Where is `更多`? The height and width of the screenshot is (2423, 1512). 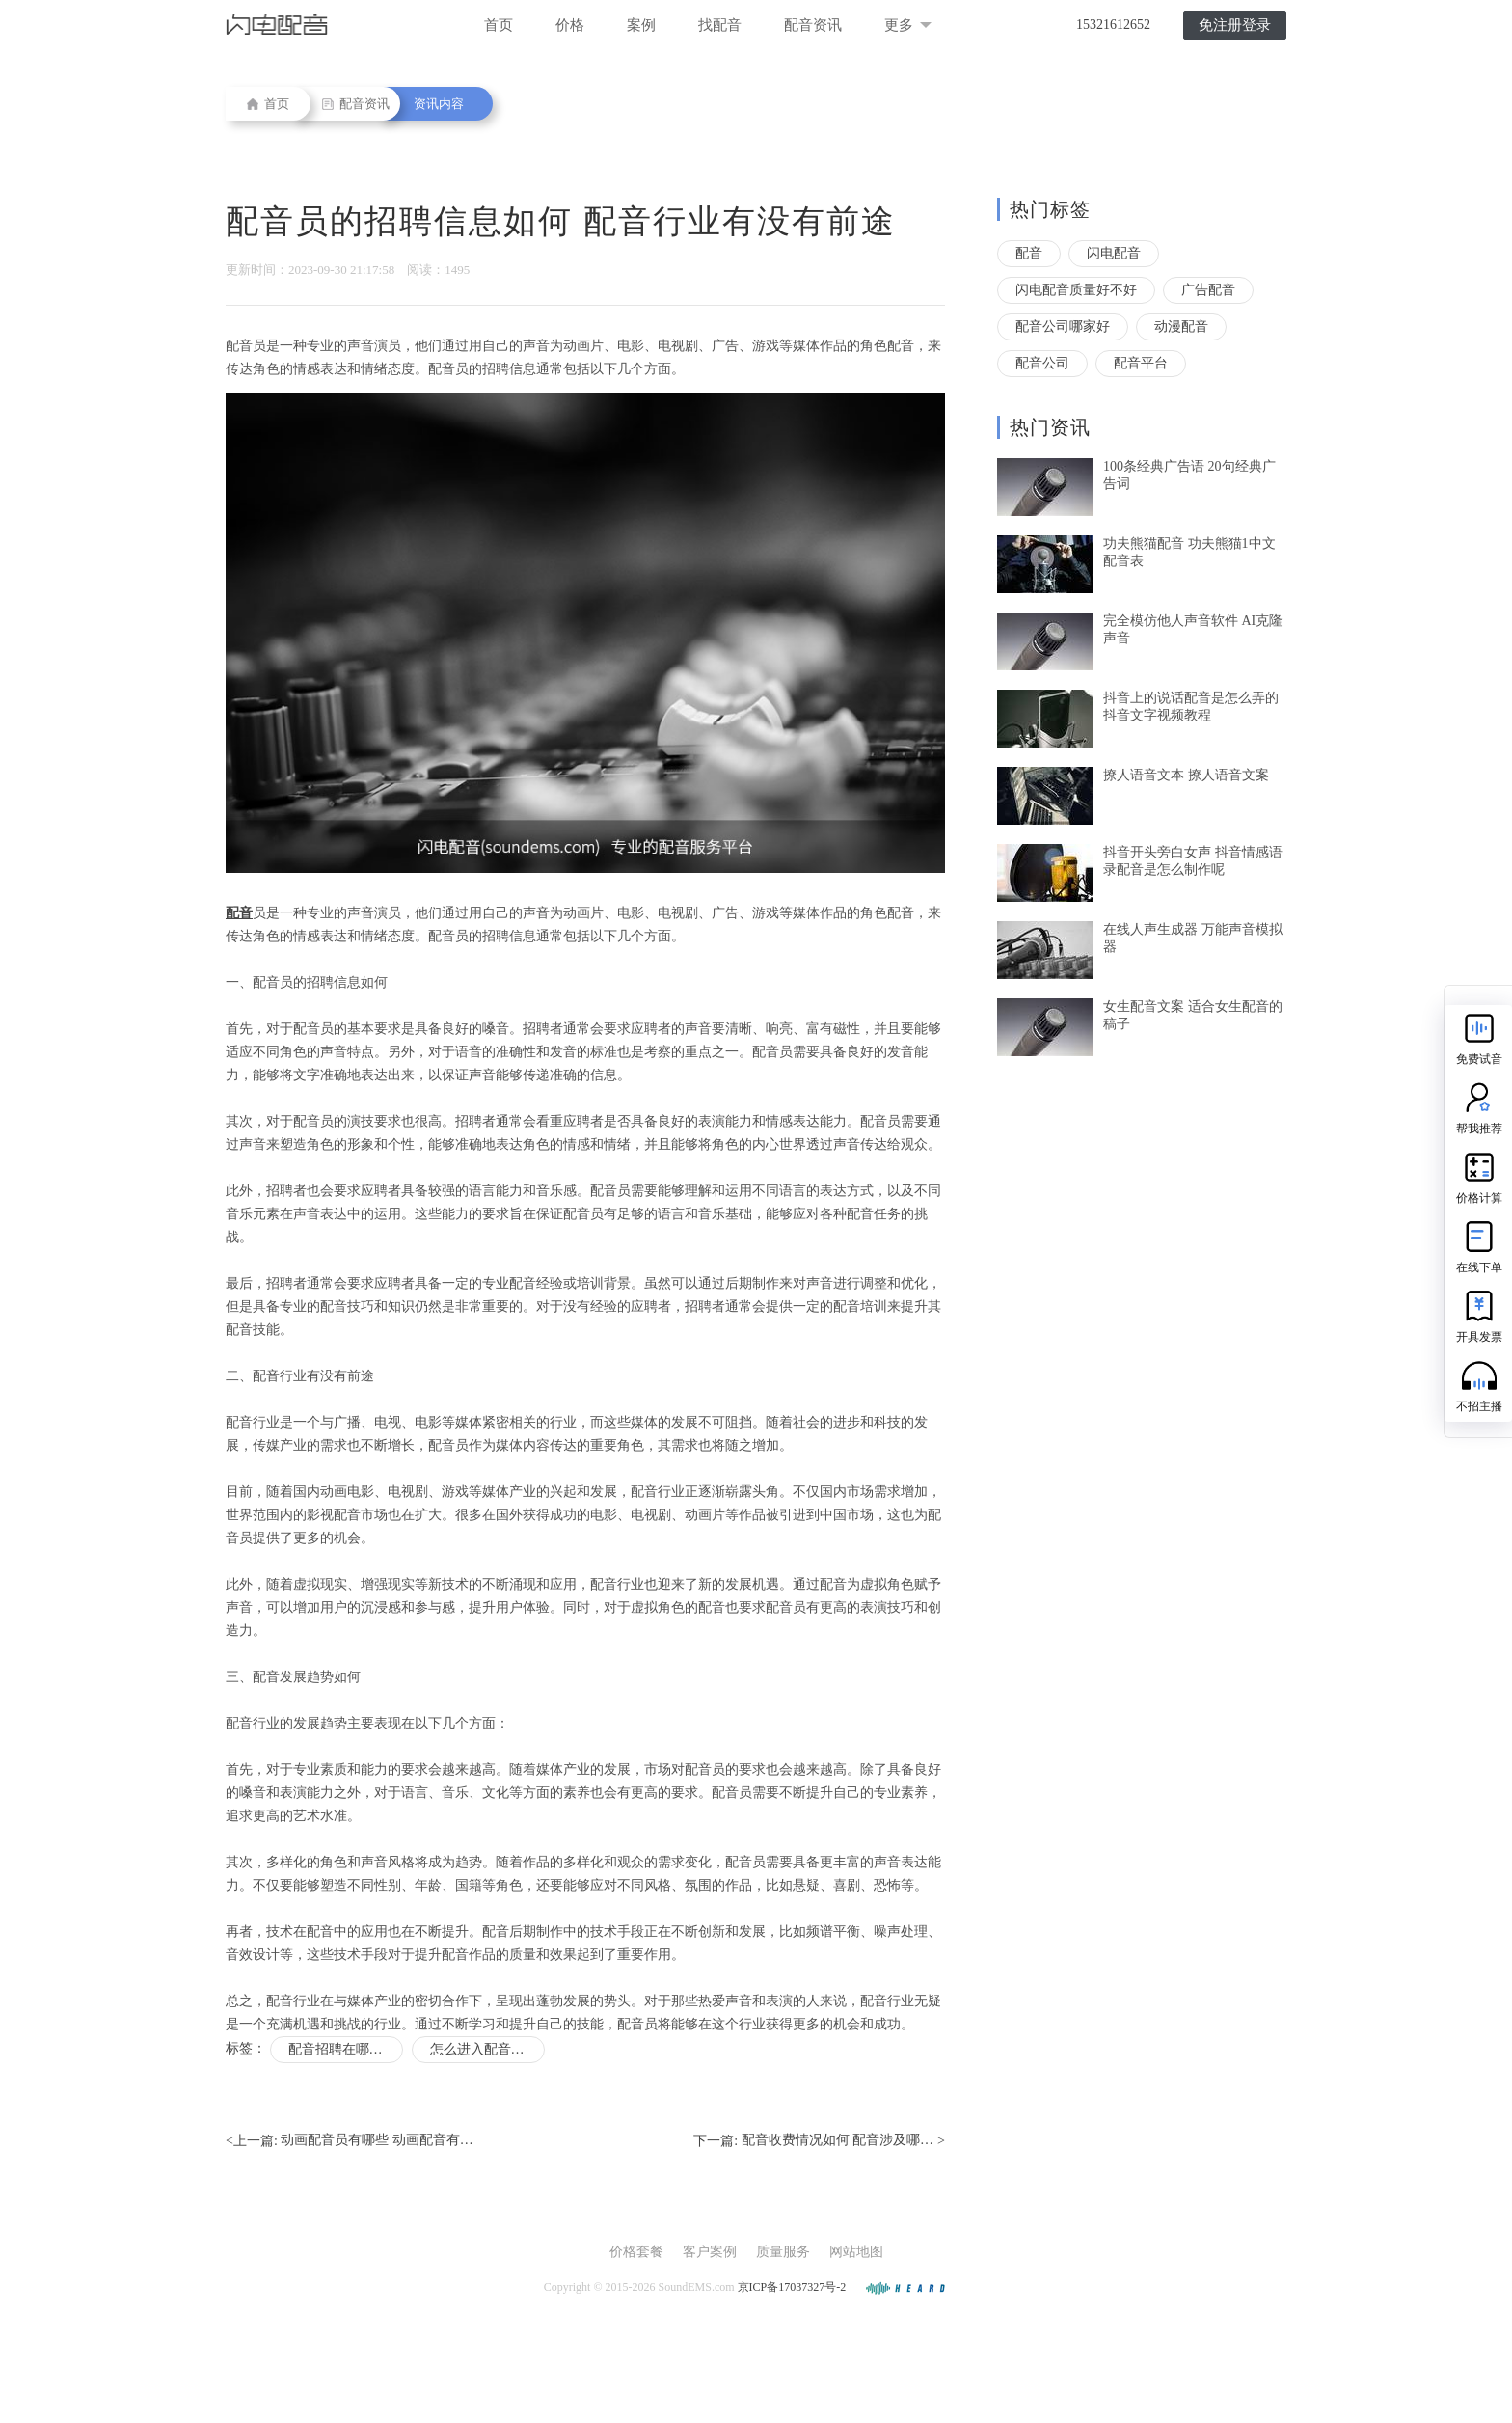
更多 is located at coordinates (908, 25).